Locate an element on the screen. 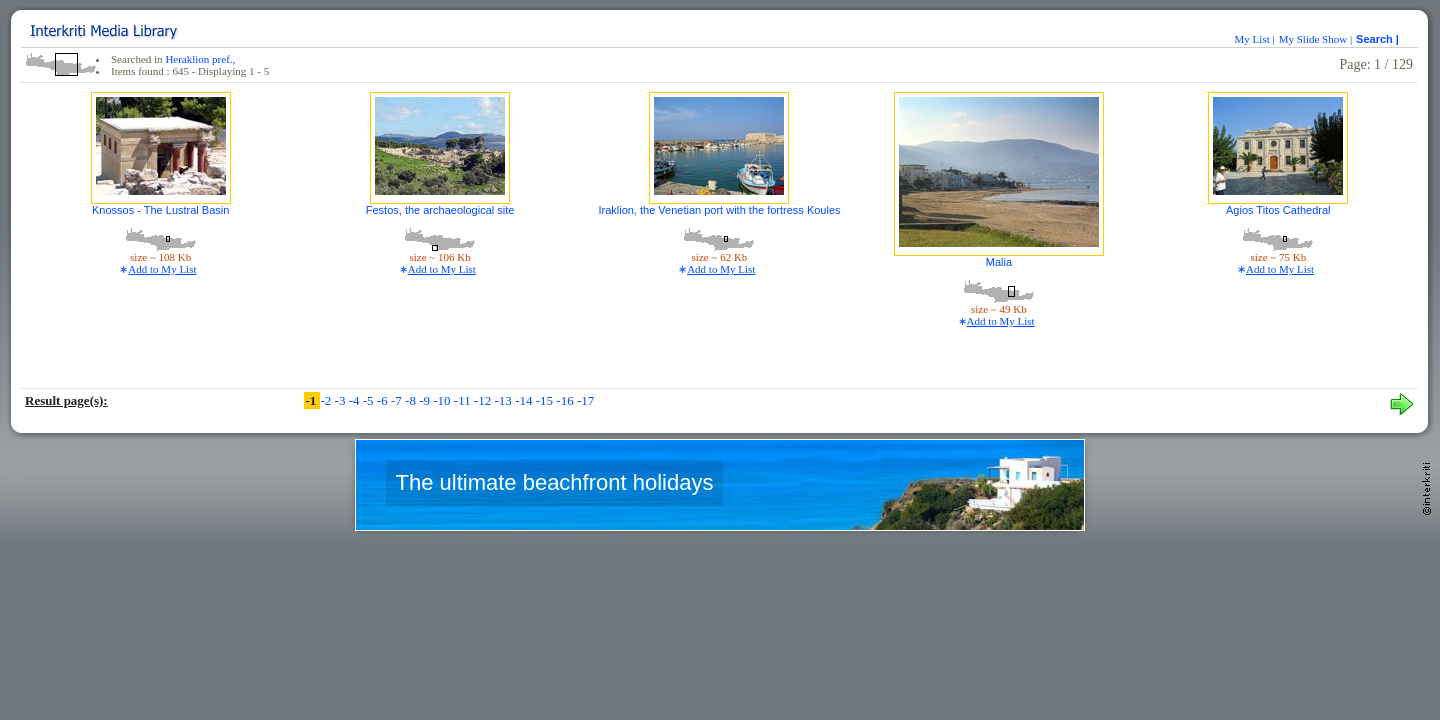  Agios Titos Cathedral is located at coordinates (1278, 210).